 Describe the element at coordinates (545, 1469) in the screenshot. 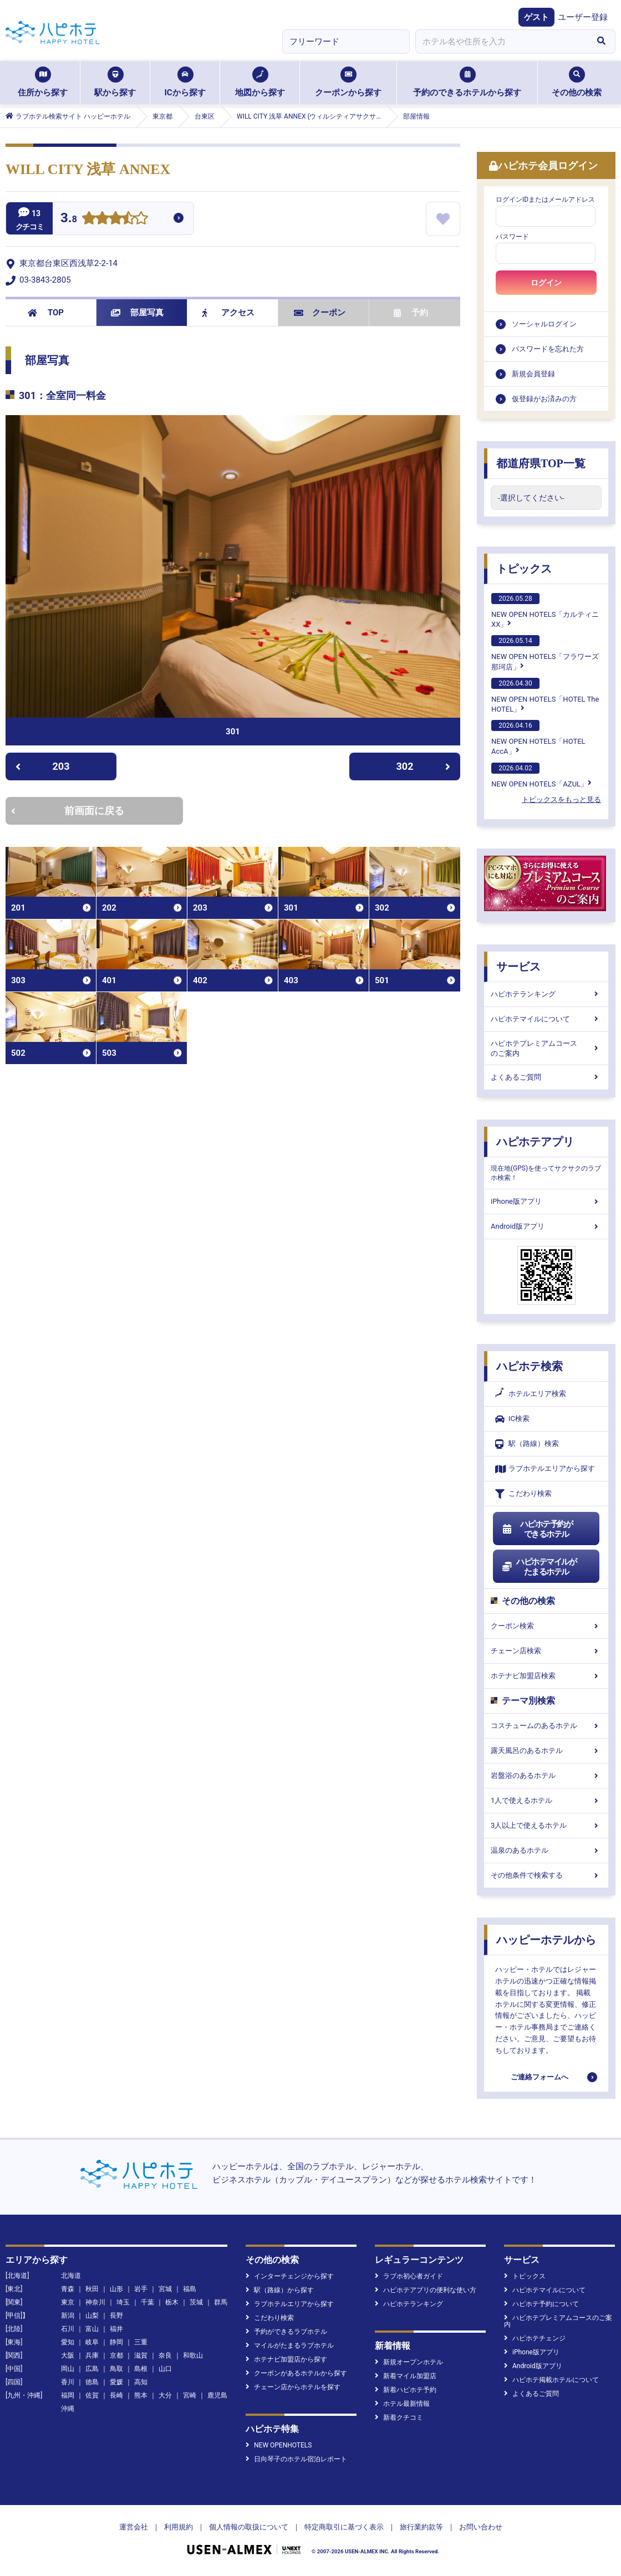

I see `ラブホテルエリアから探す` at that location.